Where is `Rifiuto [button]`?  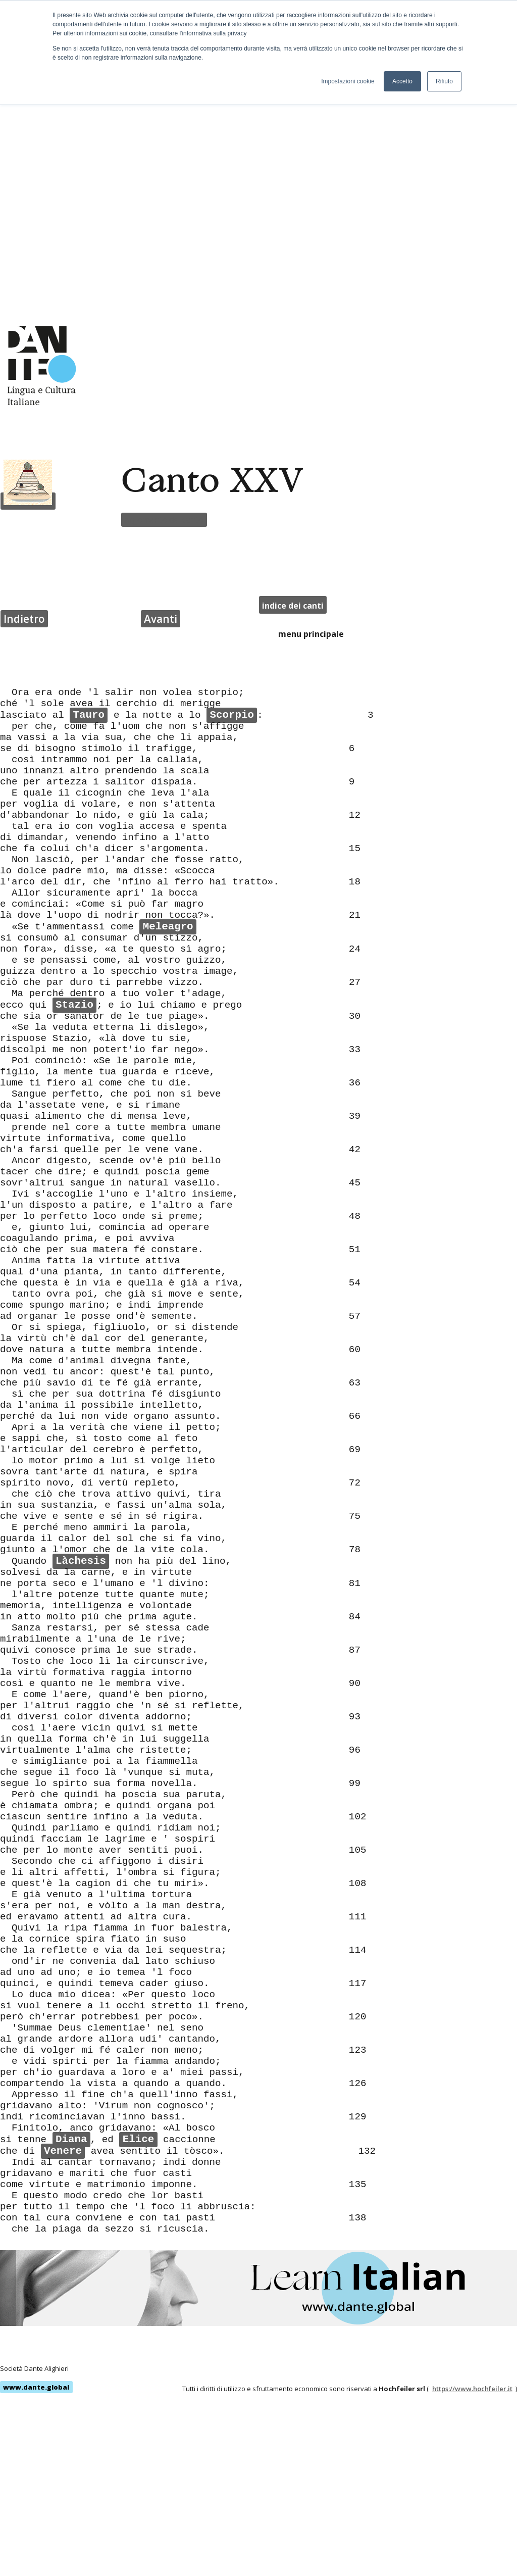 Rifiuto [button] is located at coordinates (444, 81).